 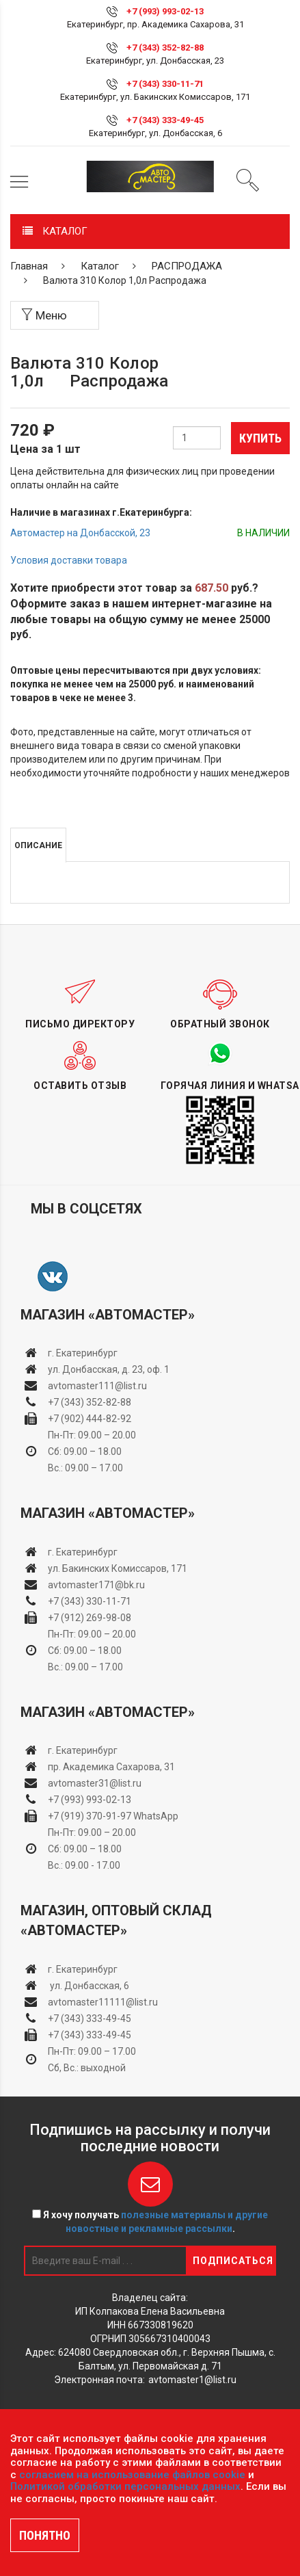 What do you see at coordinates (233, 2260) in the screenshot?
I see `Подписаться` at bounding box center [233, 2260].